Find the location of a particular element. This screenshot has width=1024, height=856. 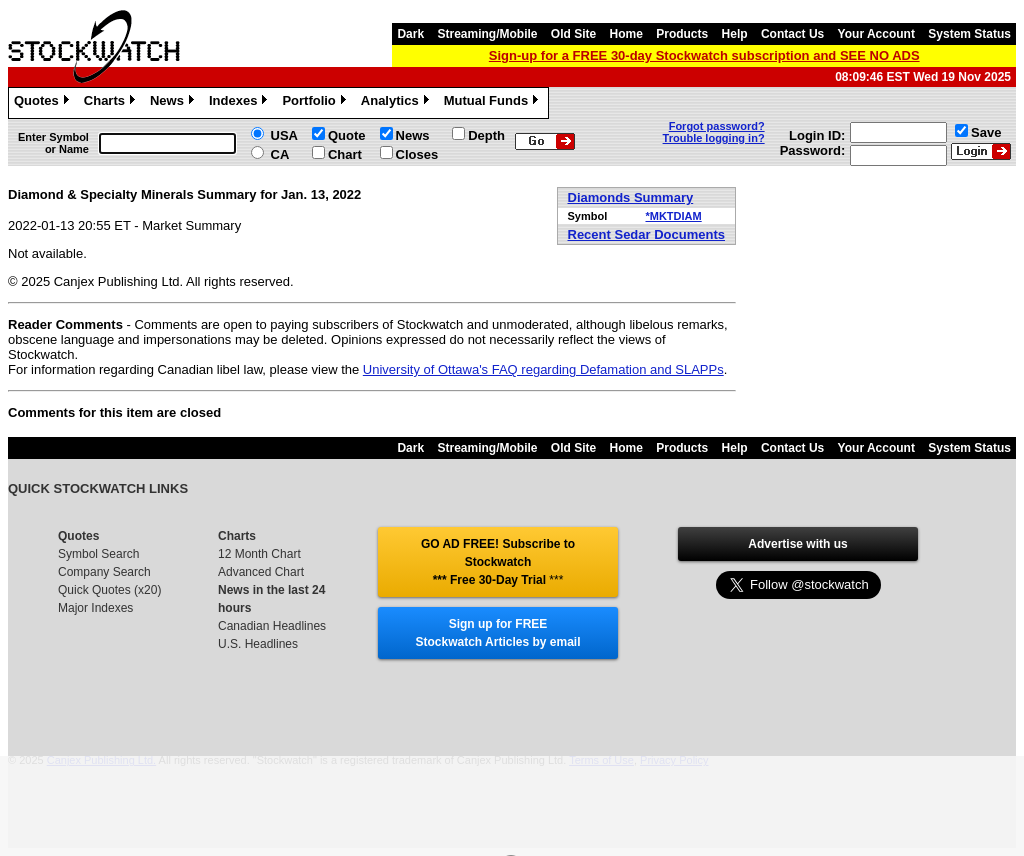

GO AD FREE! Subscribe to Stockwatch *** Free 30-Day Trial is located at coordinates (498, 562).